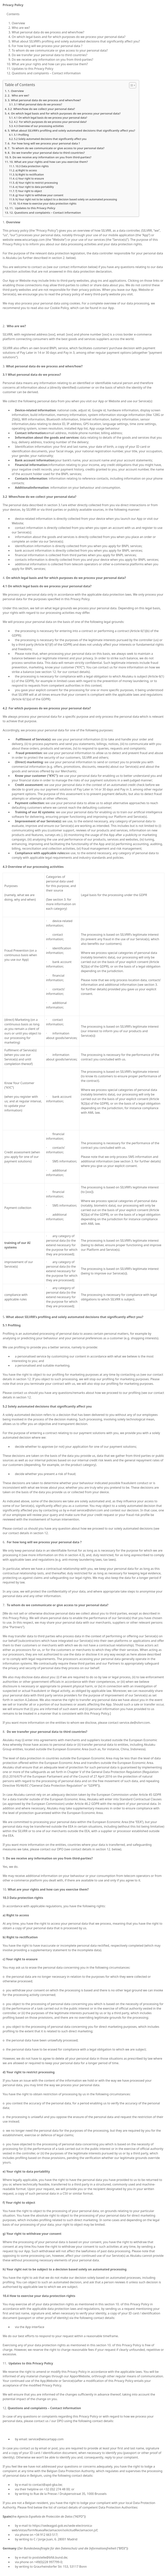  I want to click on 10.4 How to exercise your data protection rights, so click(46, 203).